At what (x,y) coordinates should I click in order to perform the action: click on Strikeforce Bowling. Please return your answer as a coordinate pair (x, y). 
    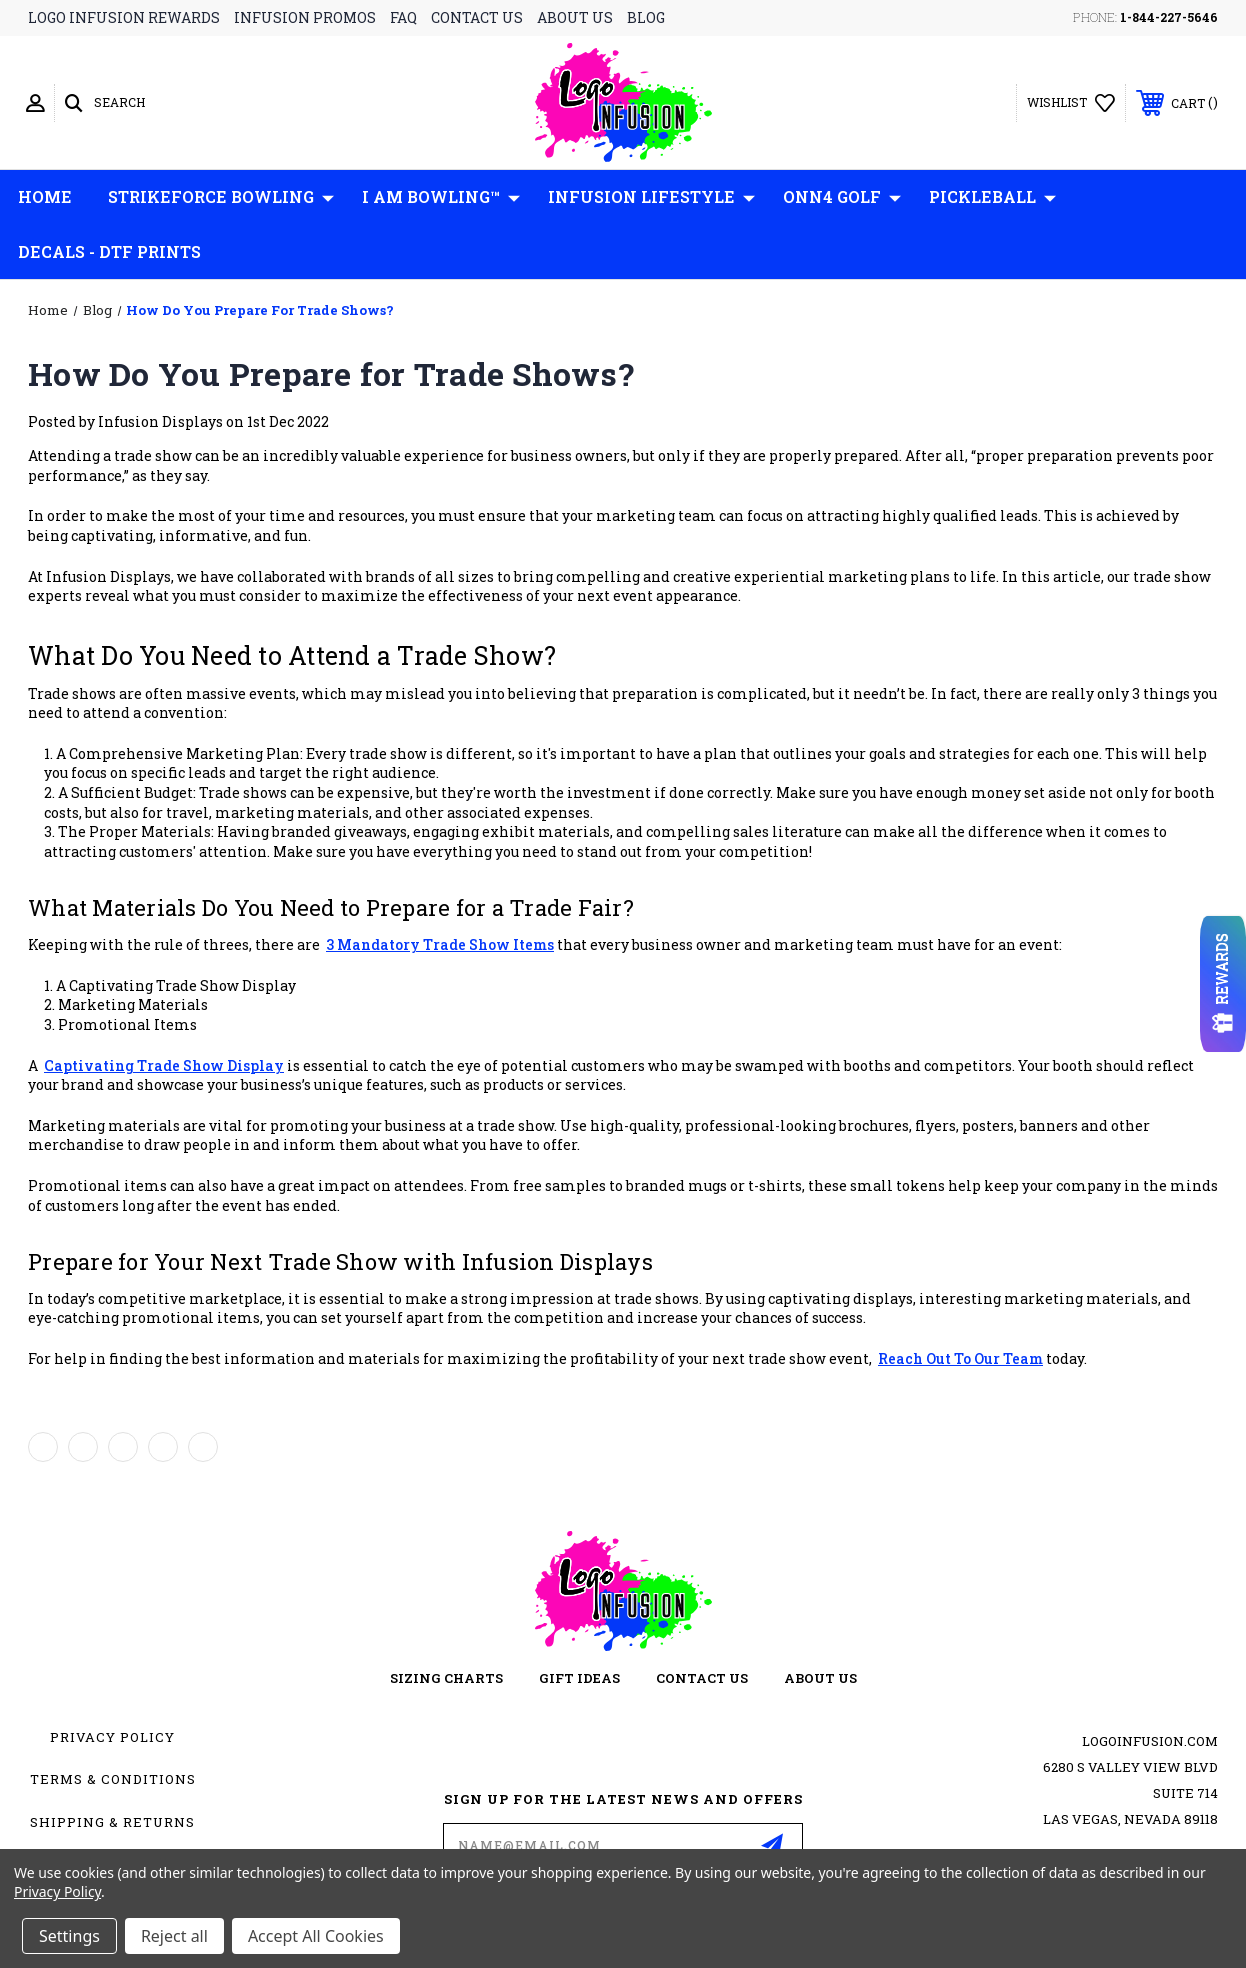
    Looking at the image, I should click on (221, 197).